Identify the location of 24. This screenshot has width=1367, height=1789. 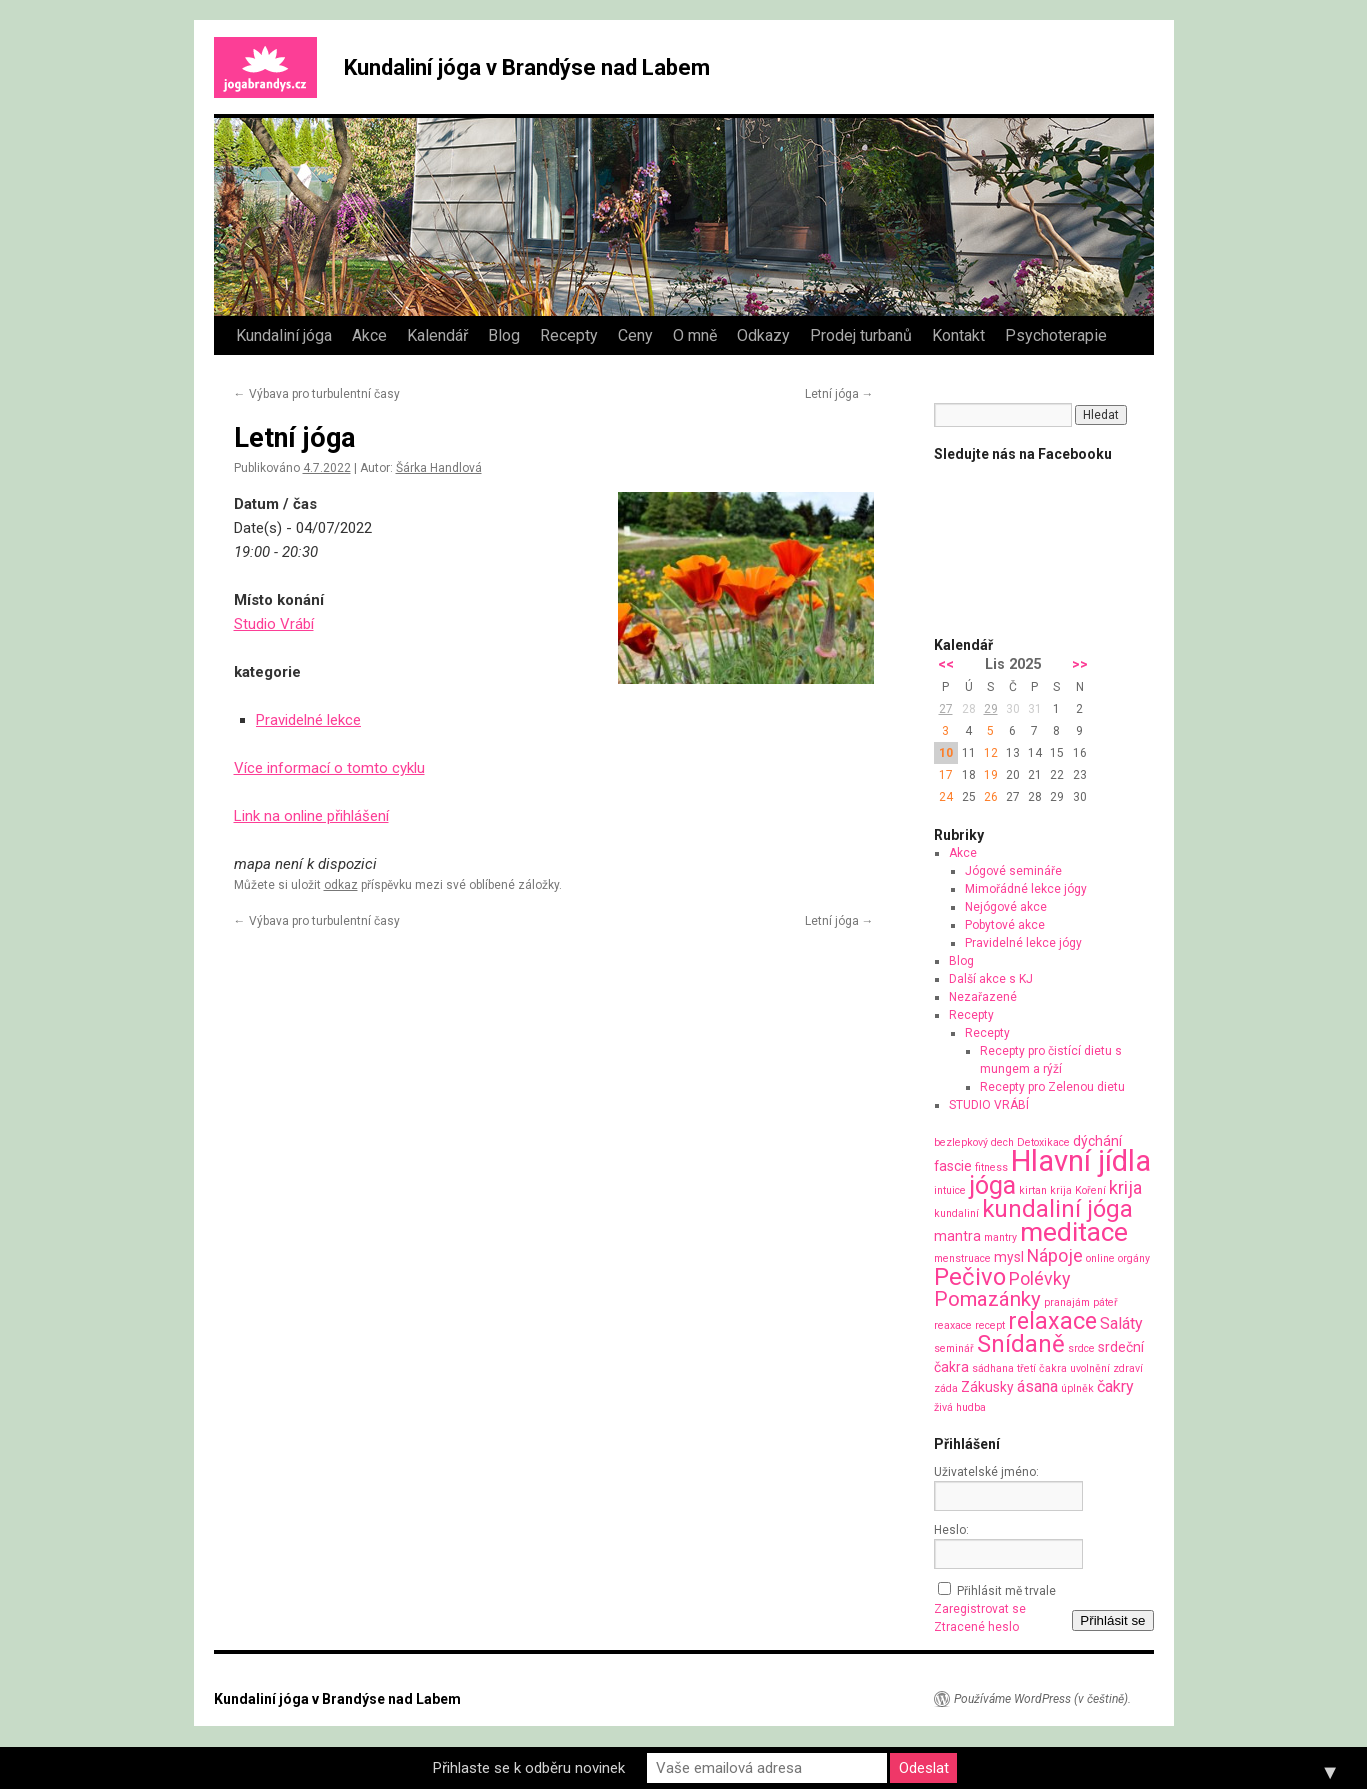
(946, 797).